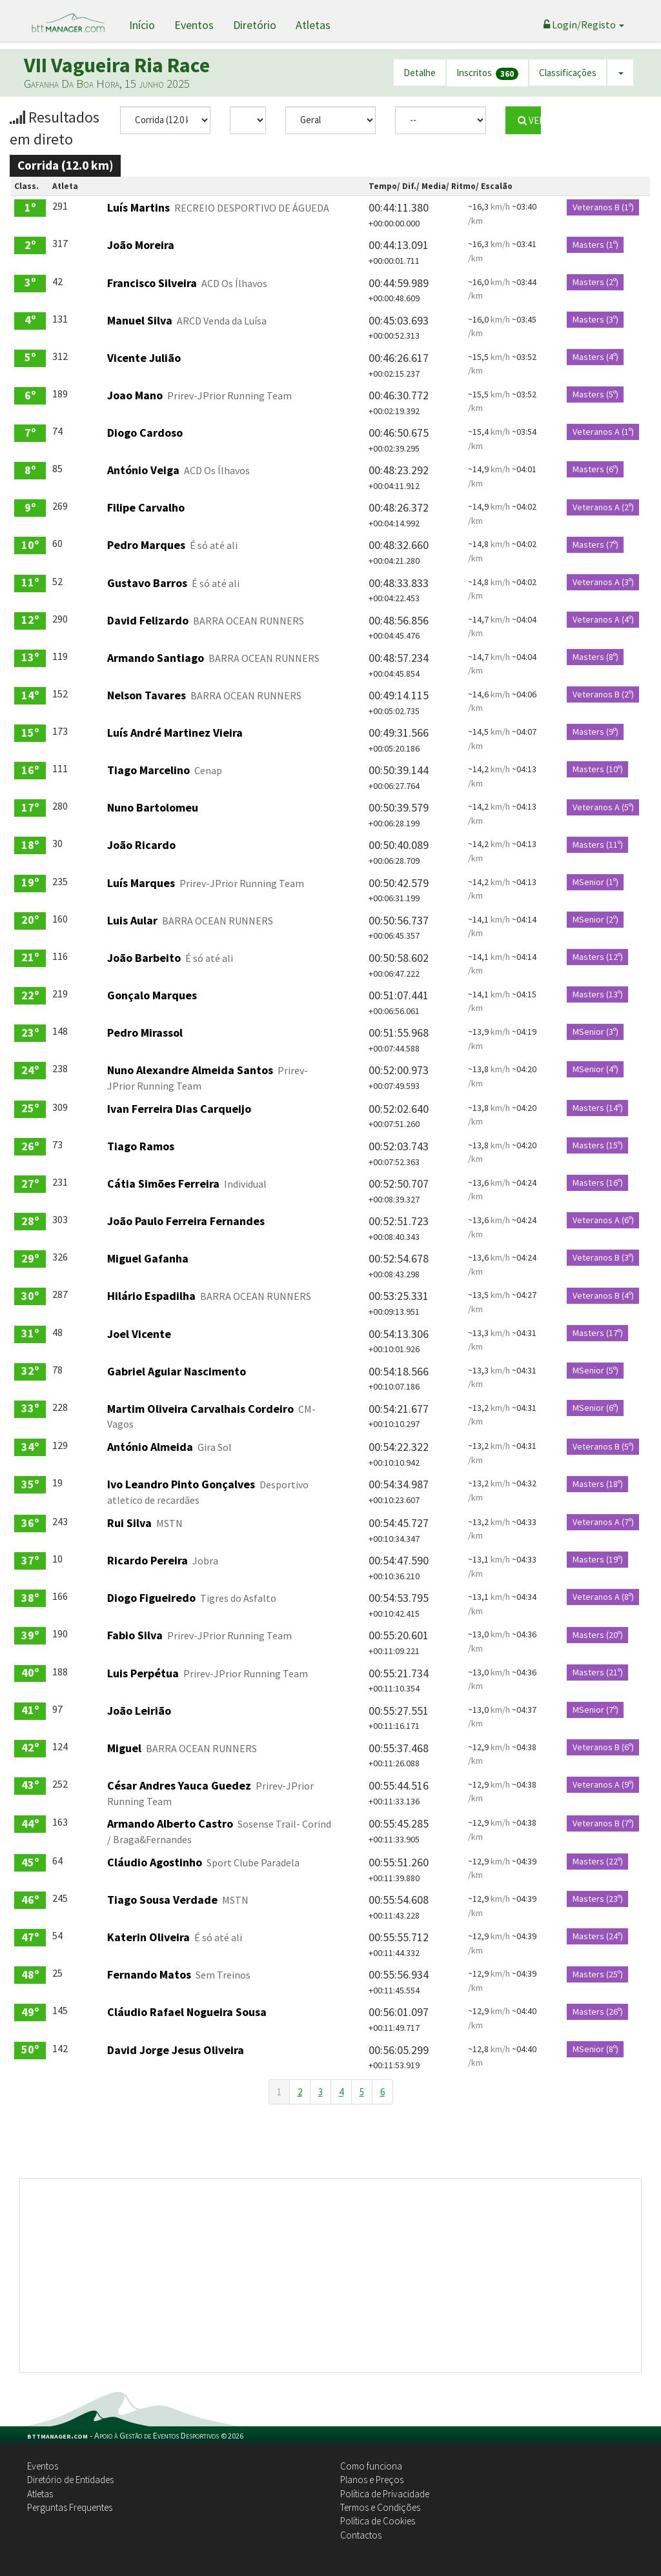  What do you see at coordinates (584, 24) in the screenshot?
I see `Login/Registo` at bounding box center [584, 24].